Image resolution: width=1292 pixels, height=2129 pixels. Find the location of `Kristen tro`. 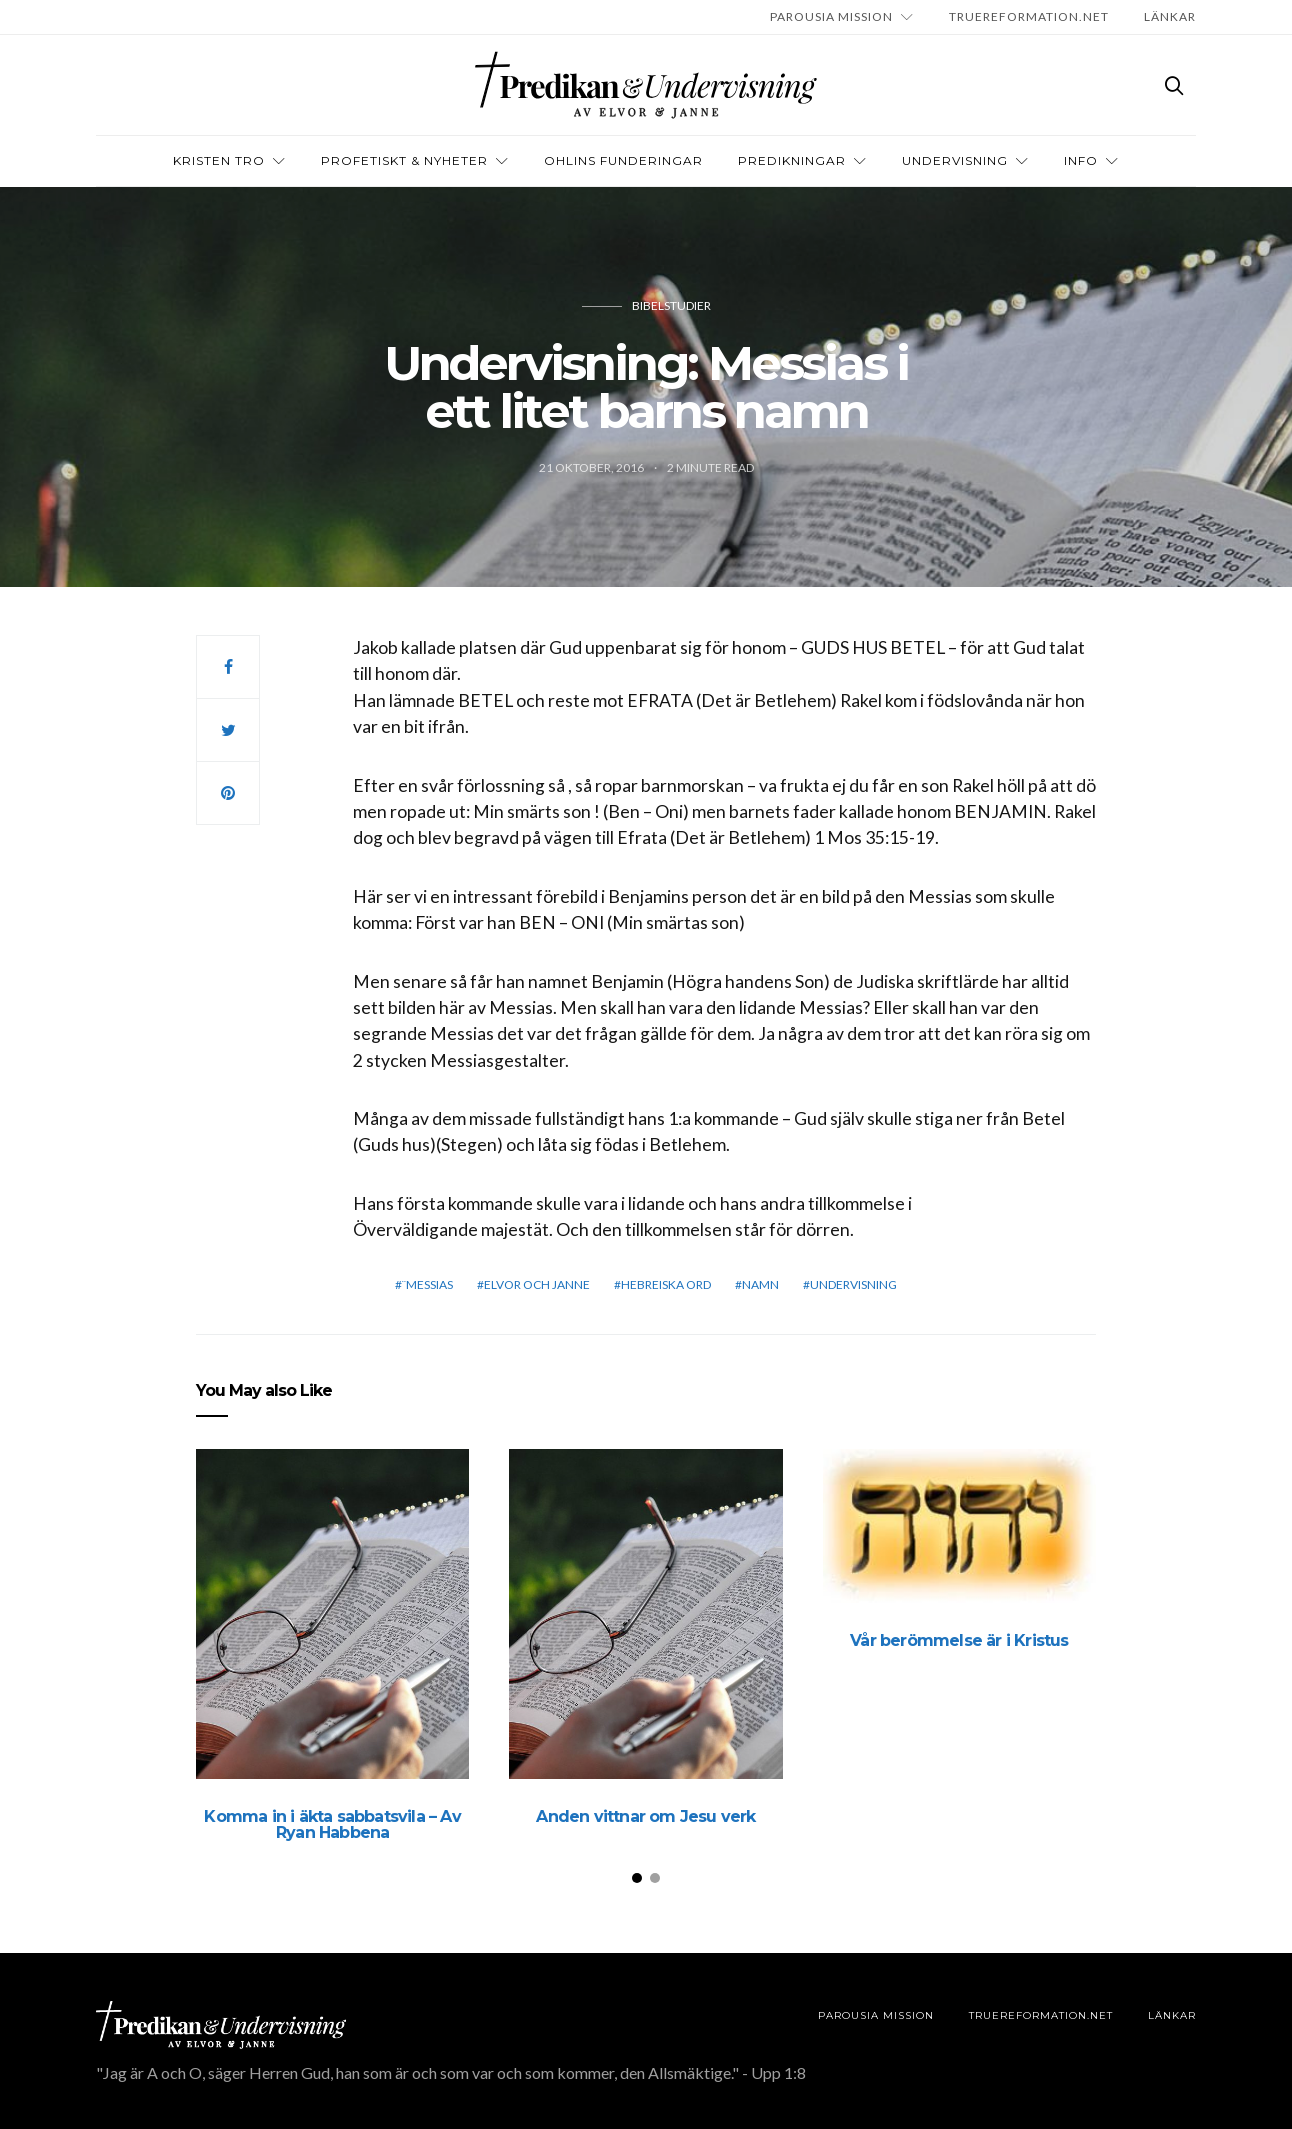

Kristen tro is located at coordinates (219, 160).